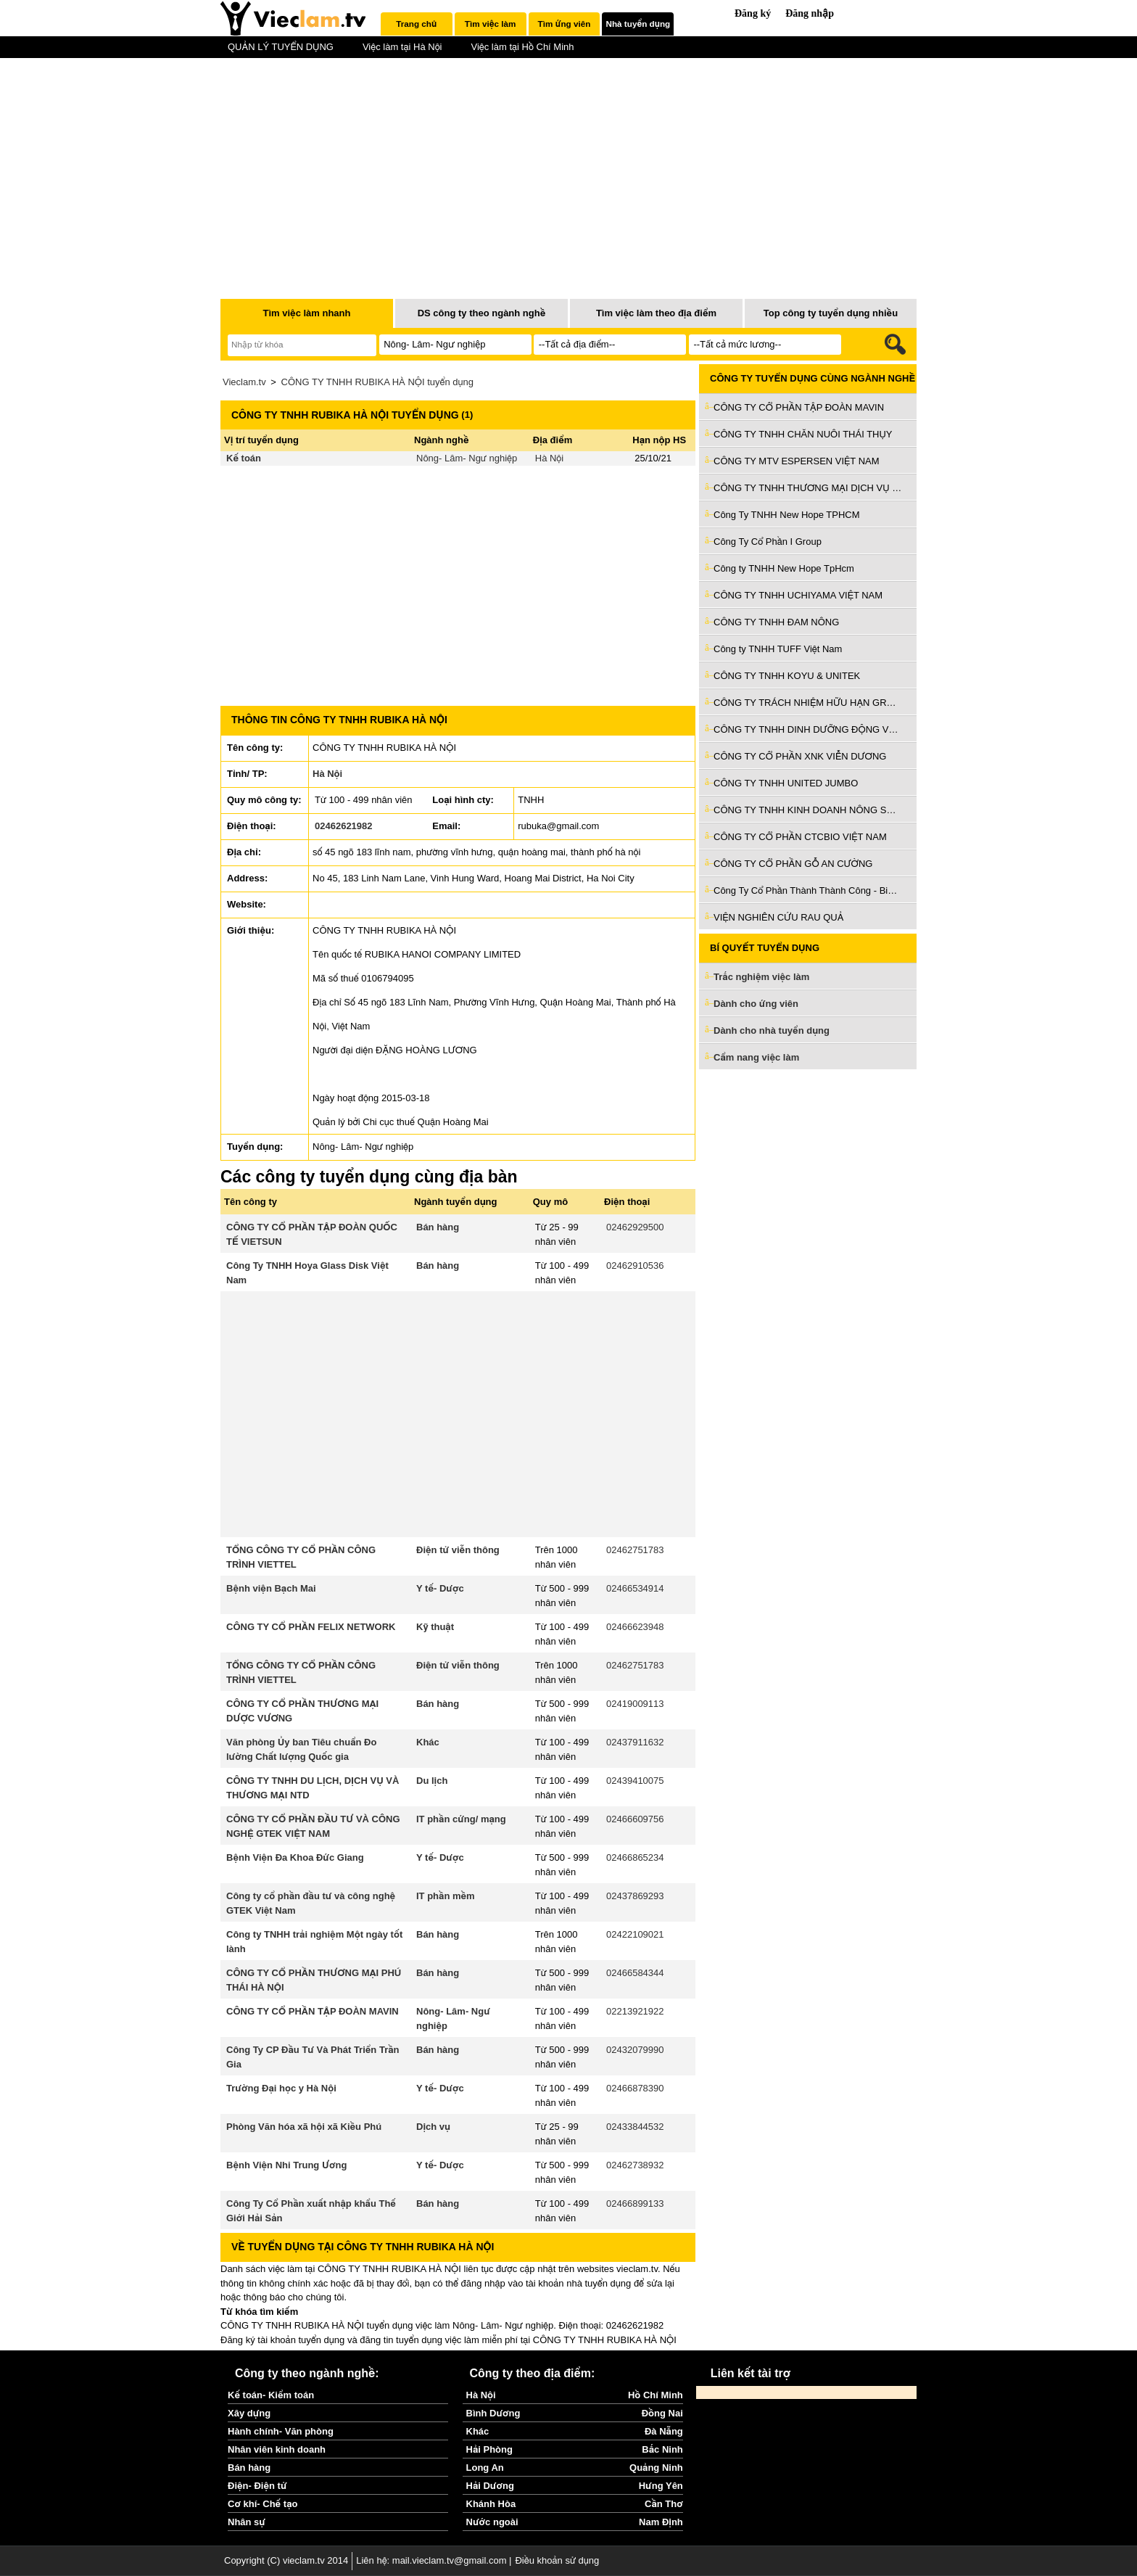  What do you see at coordinates (402, 46) in the screenshot?
I see `Việc làm tại Hà Nội` at bounding box center [402, 46].